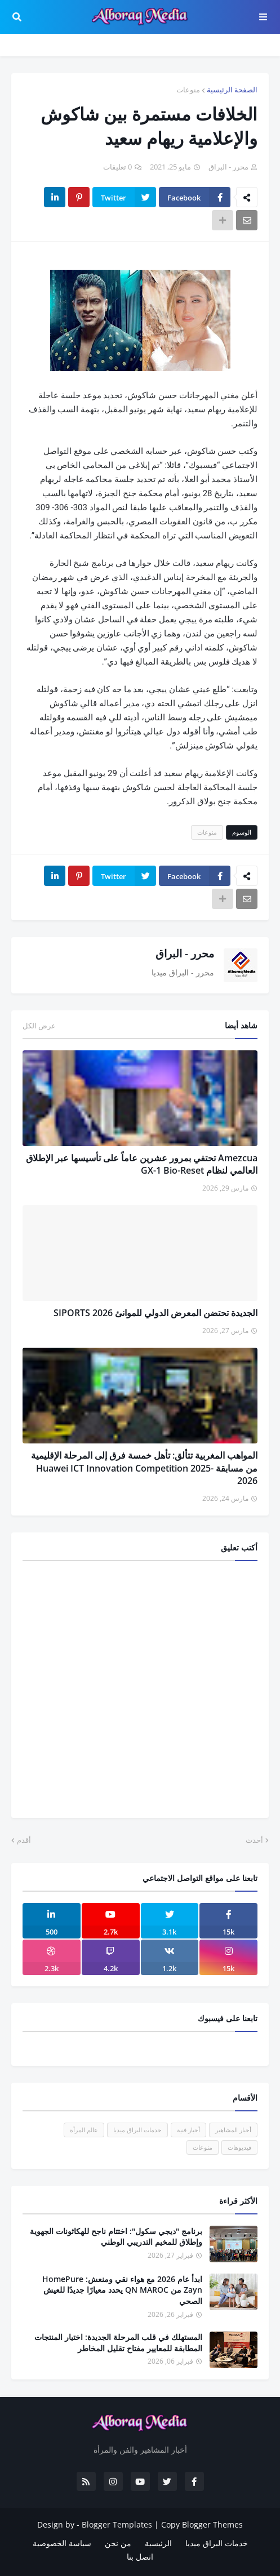 The height and width of the screenshot is (2576, 280). Describe the element at coordinates (117, 2524) in the screenshot. I see `Blogger Templates` at that location.